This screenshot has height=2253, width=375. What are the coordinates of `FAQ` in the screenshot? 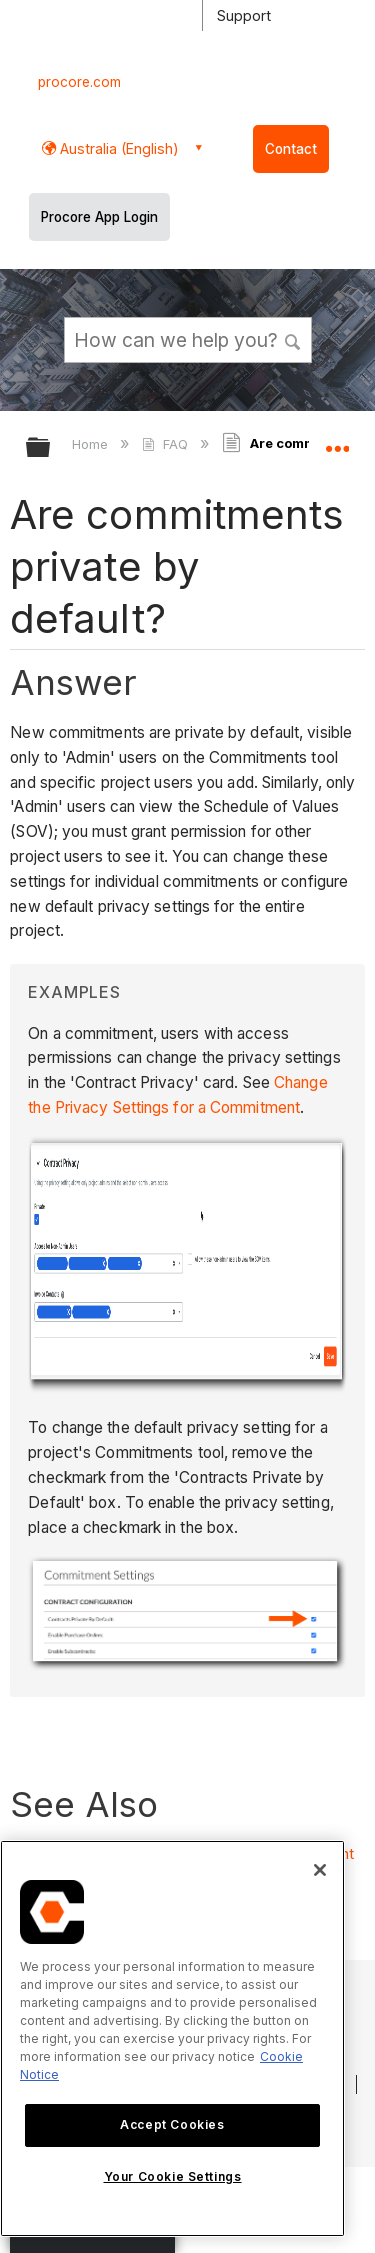 It's located at (166, 444).